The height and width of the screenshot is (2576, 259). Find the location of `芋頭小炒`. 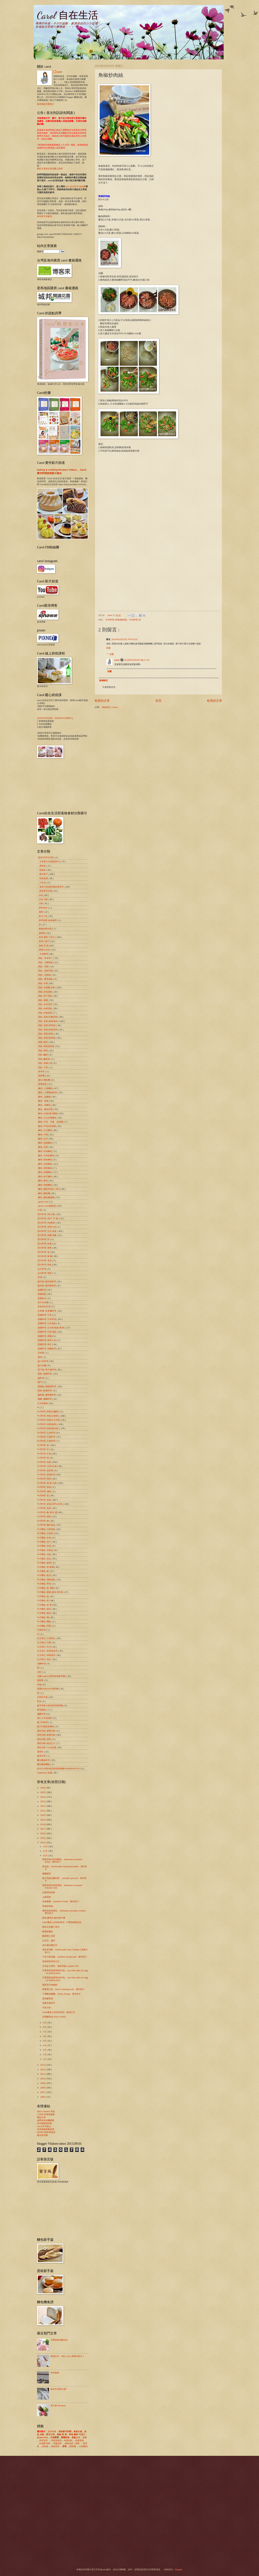

芋頭小炒 is located at coordinates (46, 2007).